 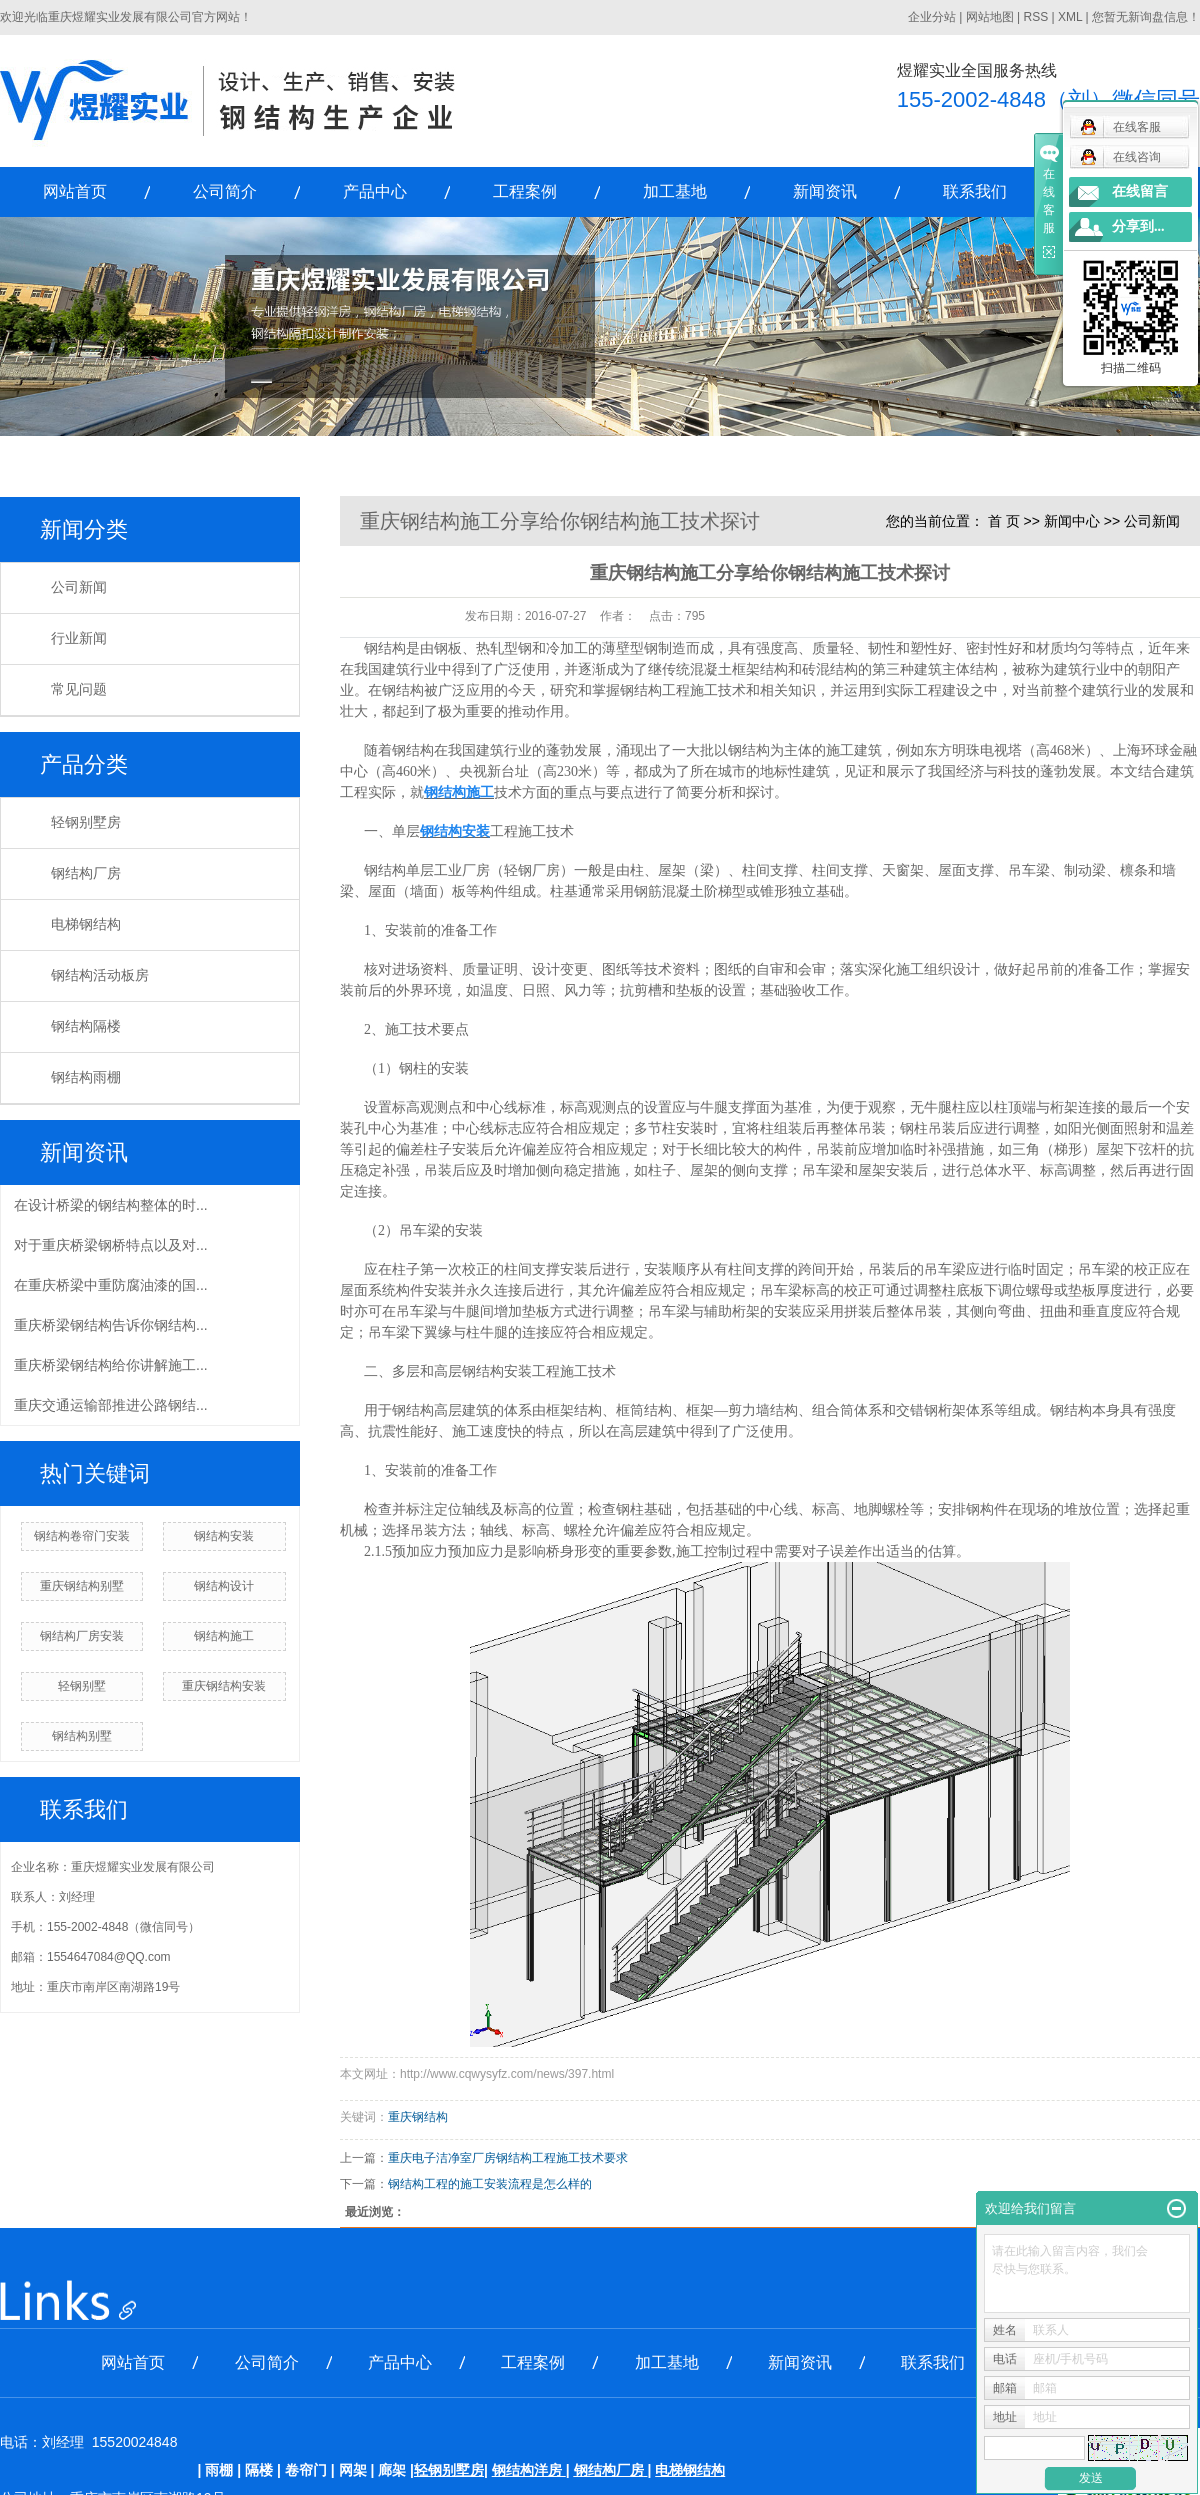 I want to click on 产品中心, so click(x=375, y=191).